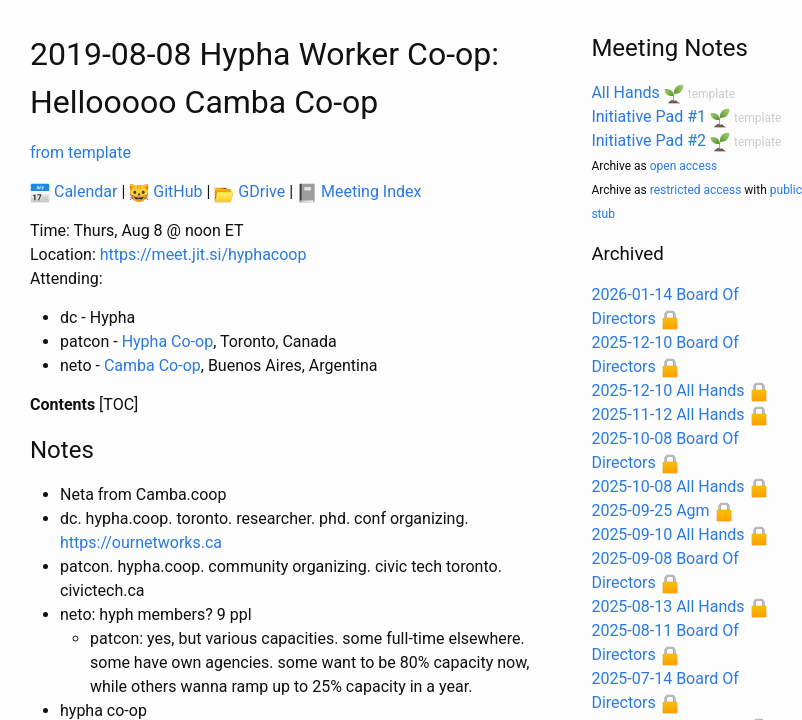 This screenshot has height=720, width=802. What do you see at coordinates (667, 390) in the screenshot?
I see `2025-12-10 All Hands` at bounding box center [667, 390].